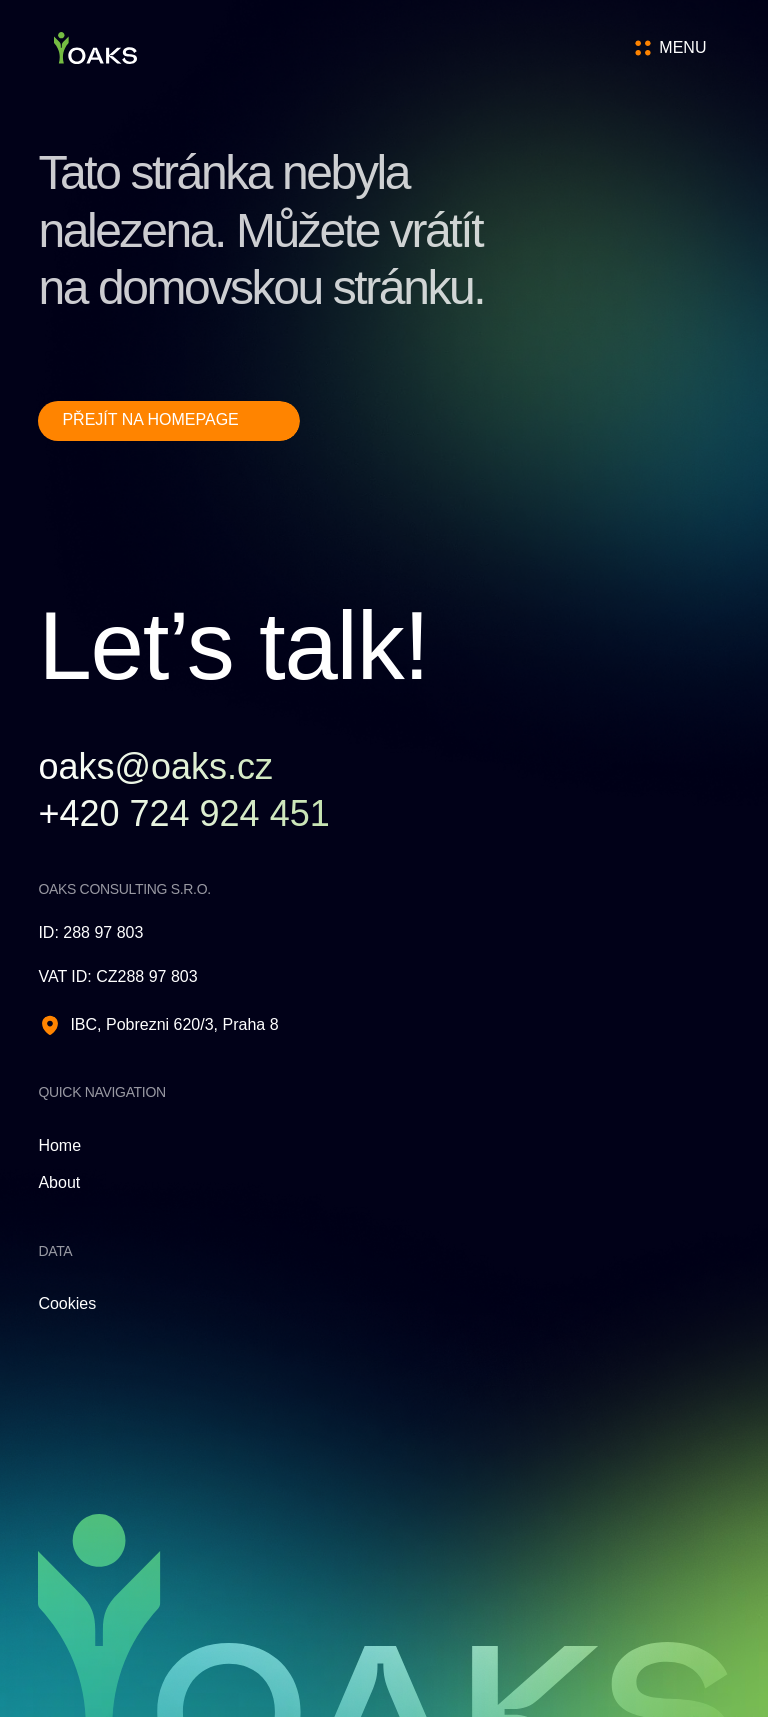  What do you see at coordinates (682, 48) in the screenshot?
I see `[Open menu]` at bounding box center [682, 48].